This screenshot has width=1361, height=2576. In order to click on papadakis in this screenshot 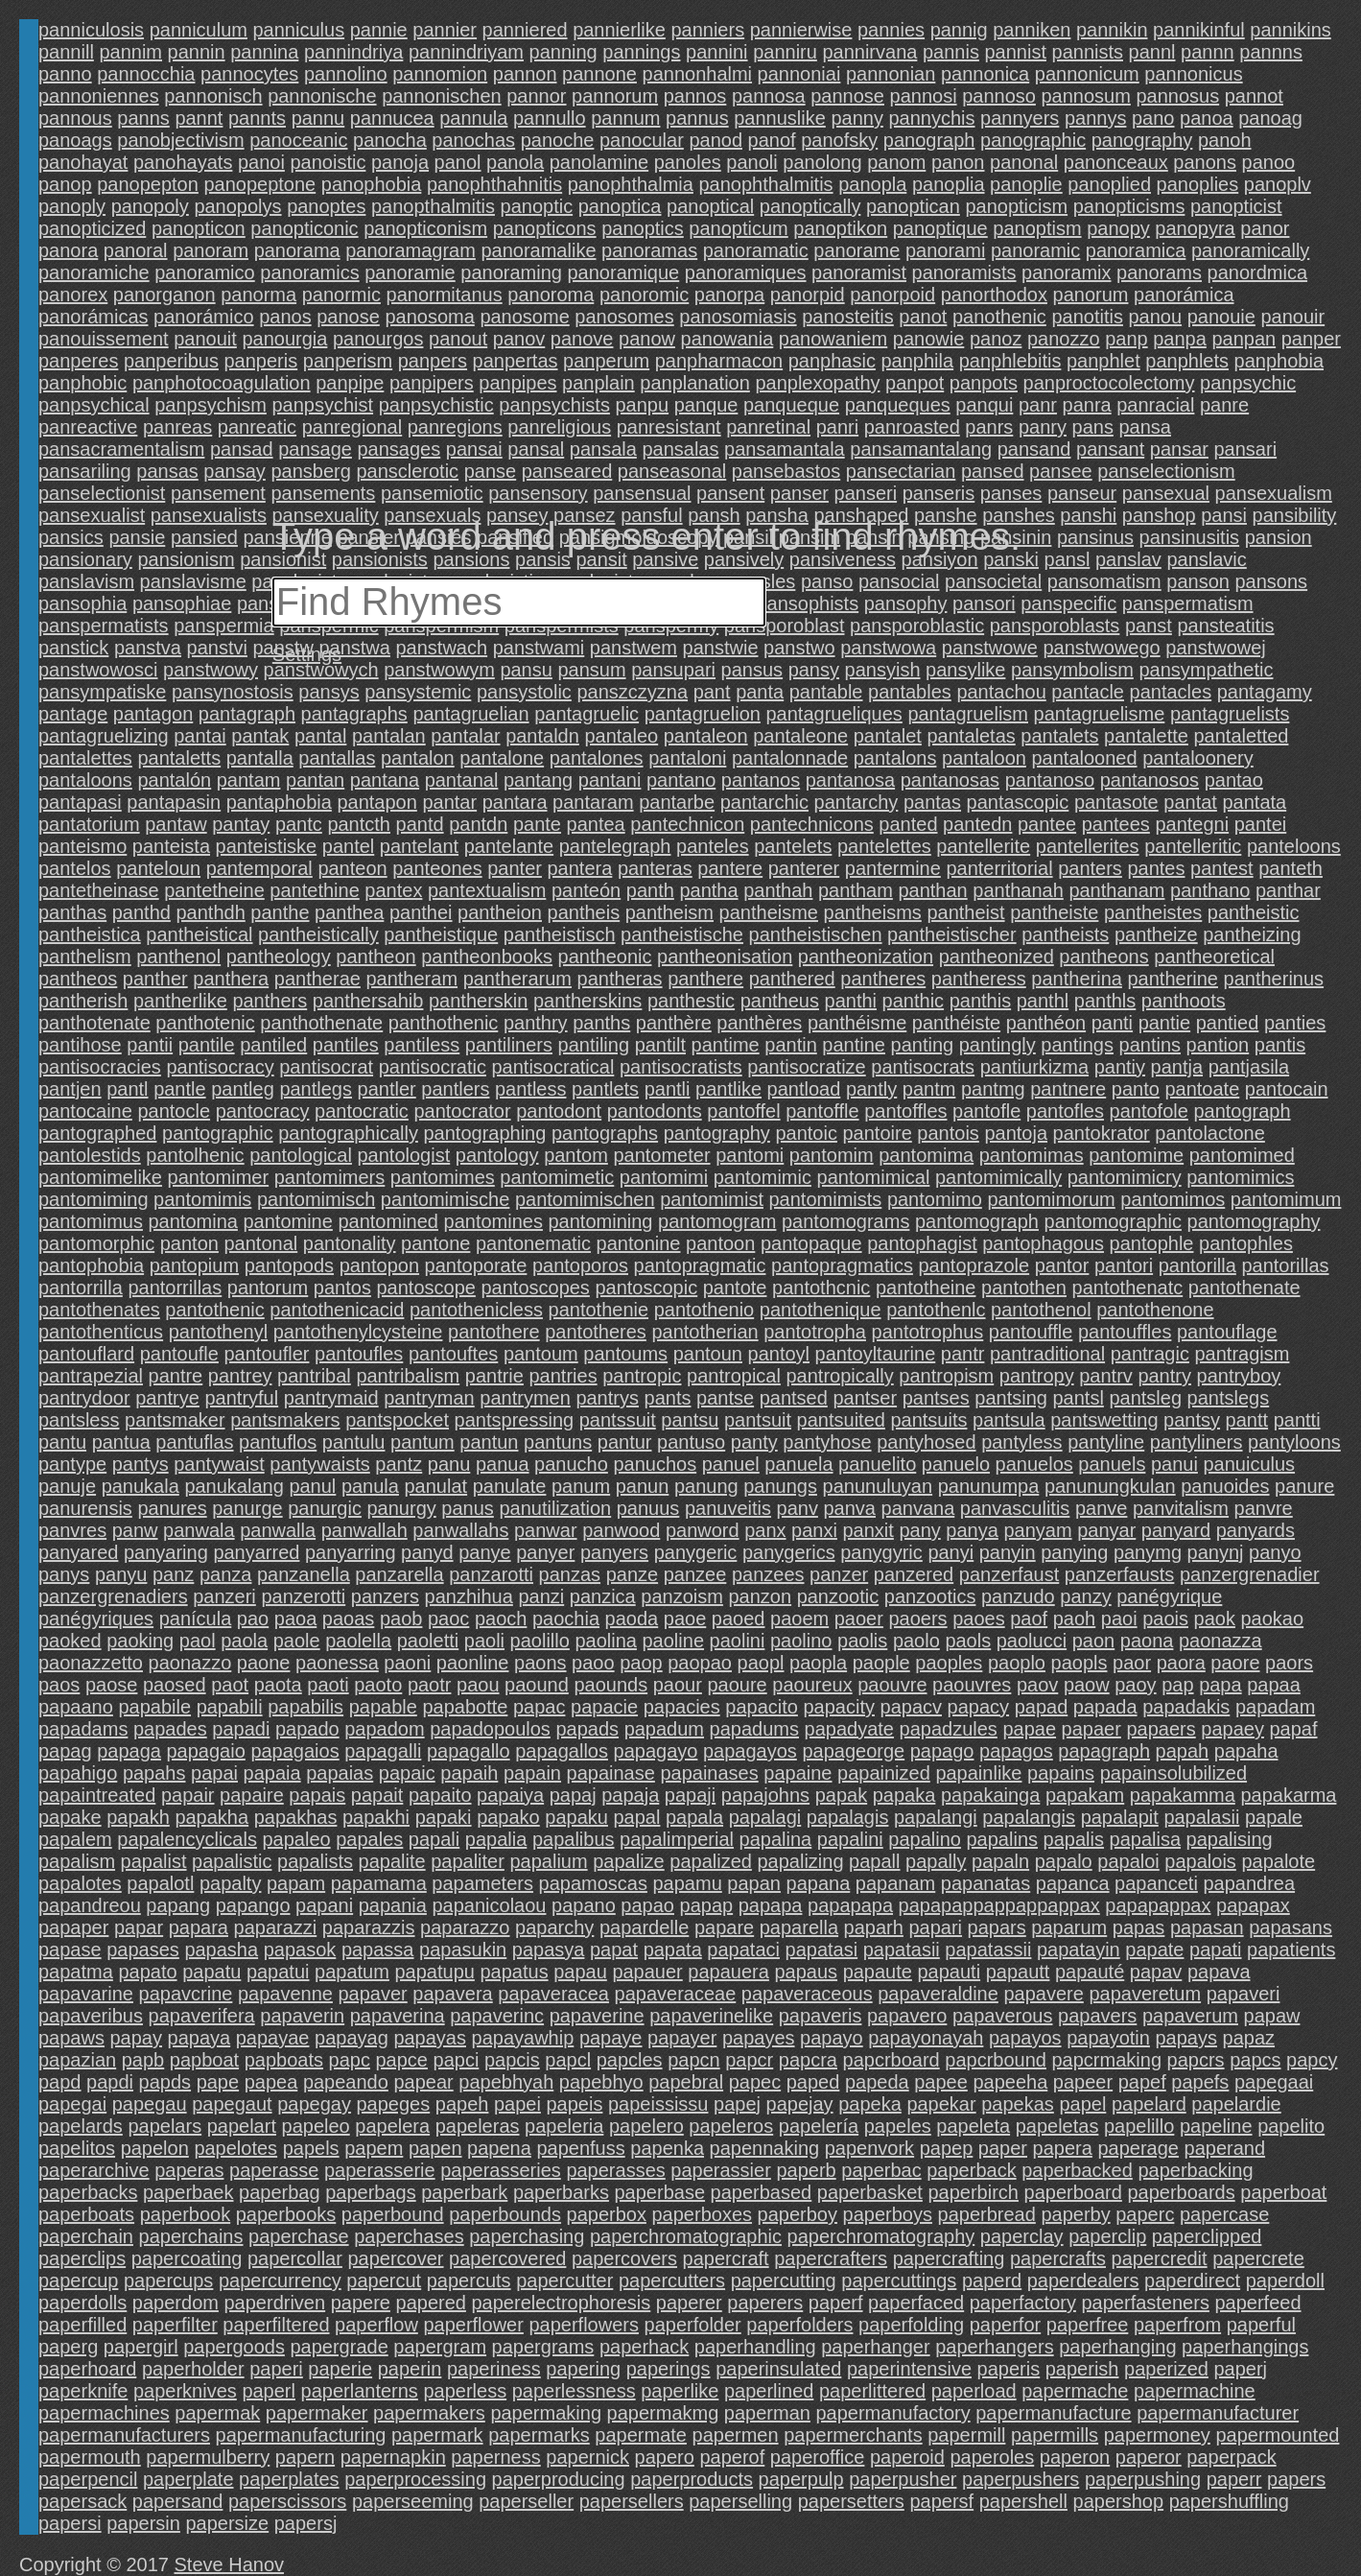, I will do `click(1186, 1706)`.